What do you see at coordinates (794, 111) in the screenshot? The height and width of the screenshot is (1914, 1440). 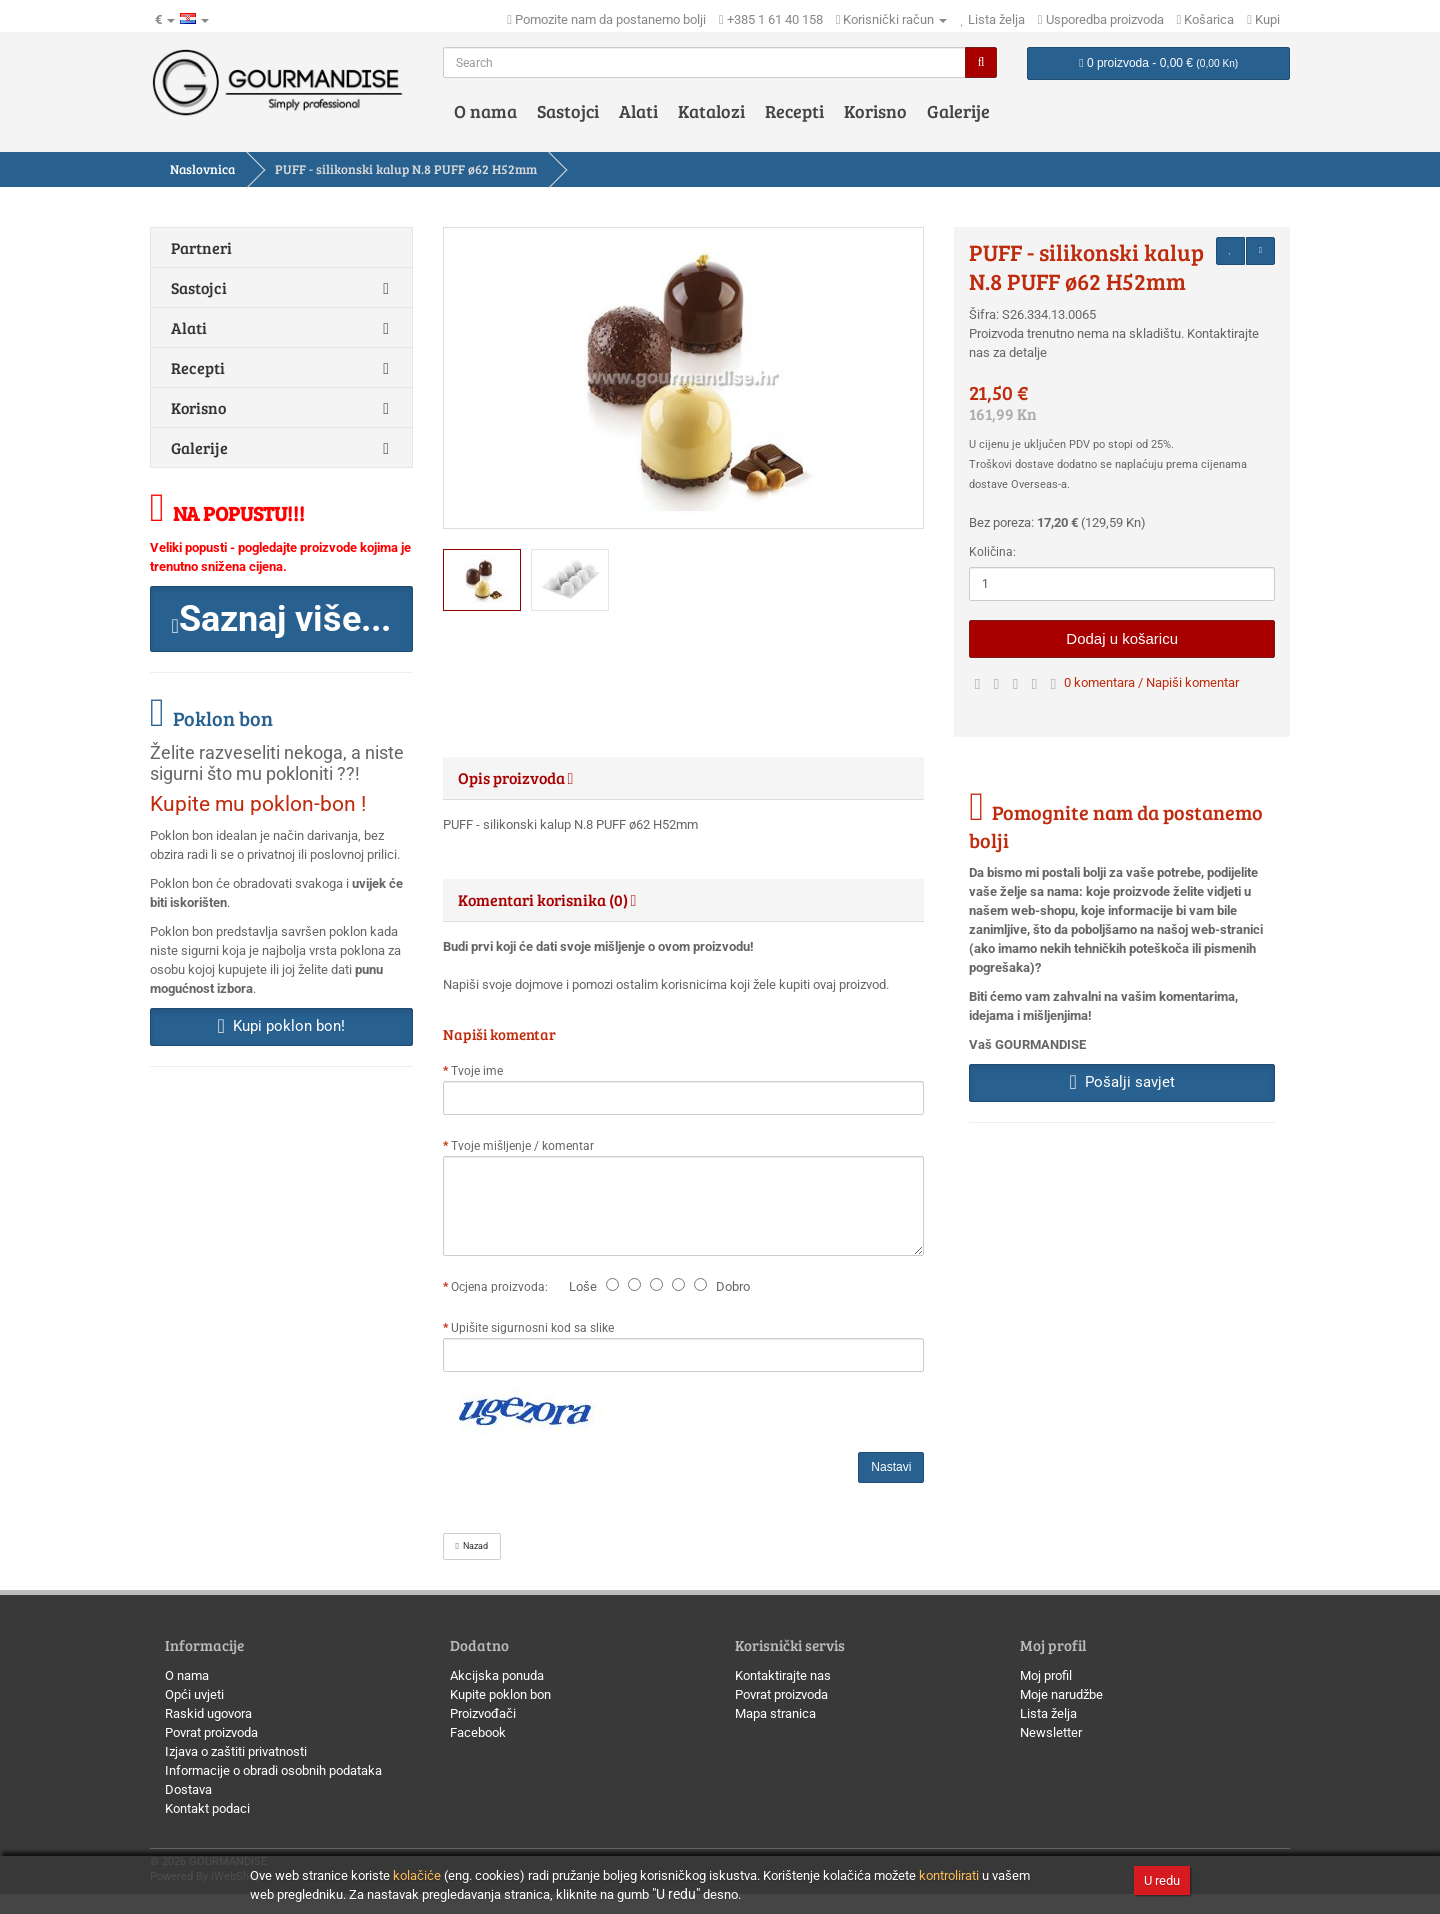 I see `Recepti` at bounding box center [794, 111].